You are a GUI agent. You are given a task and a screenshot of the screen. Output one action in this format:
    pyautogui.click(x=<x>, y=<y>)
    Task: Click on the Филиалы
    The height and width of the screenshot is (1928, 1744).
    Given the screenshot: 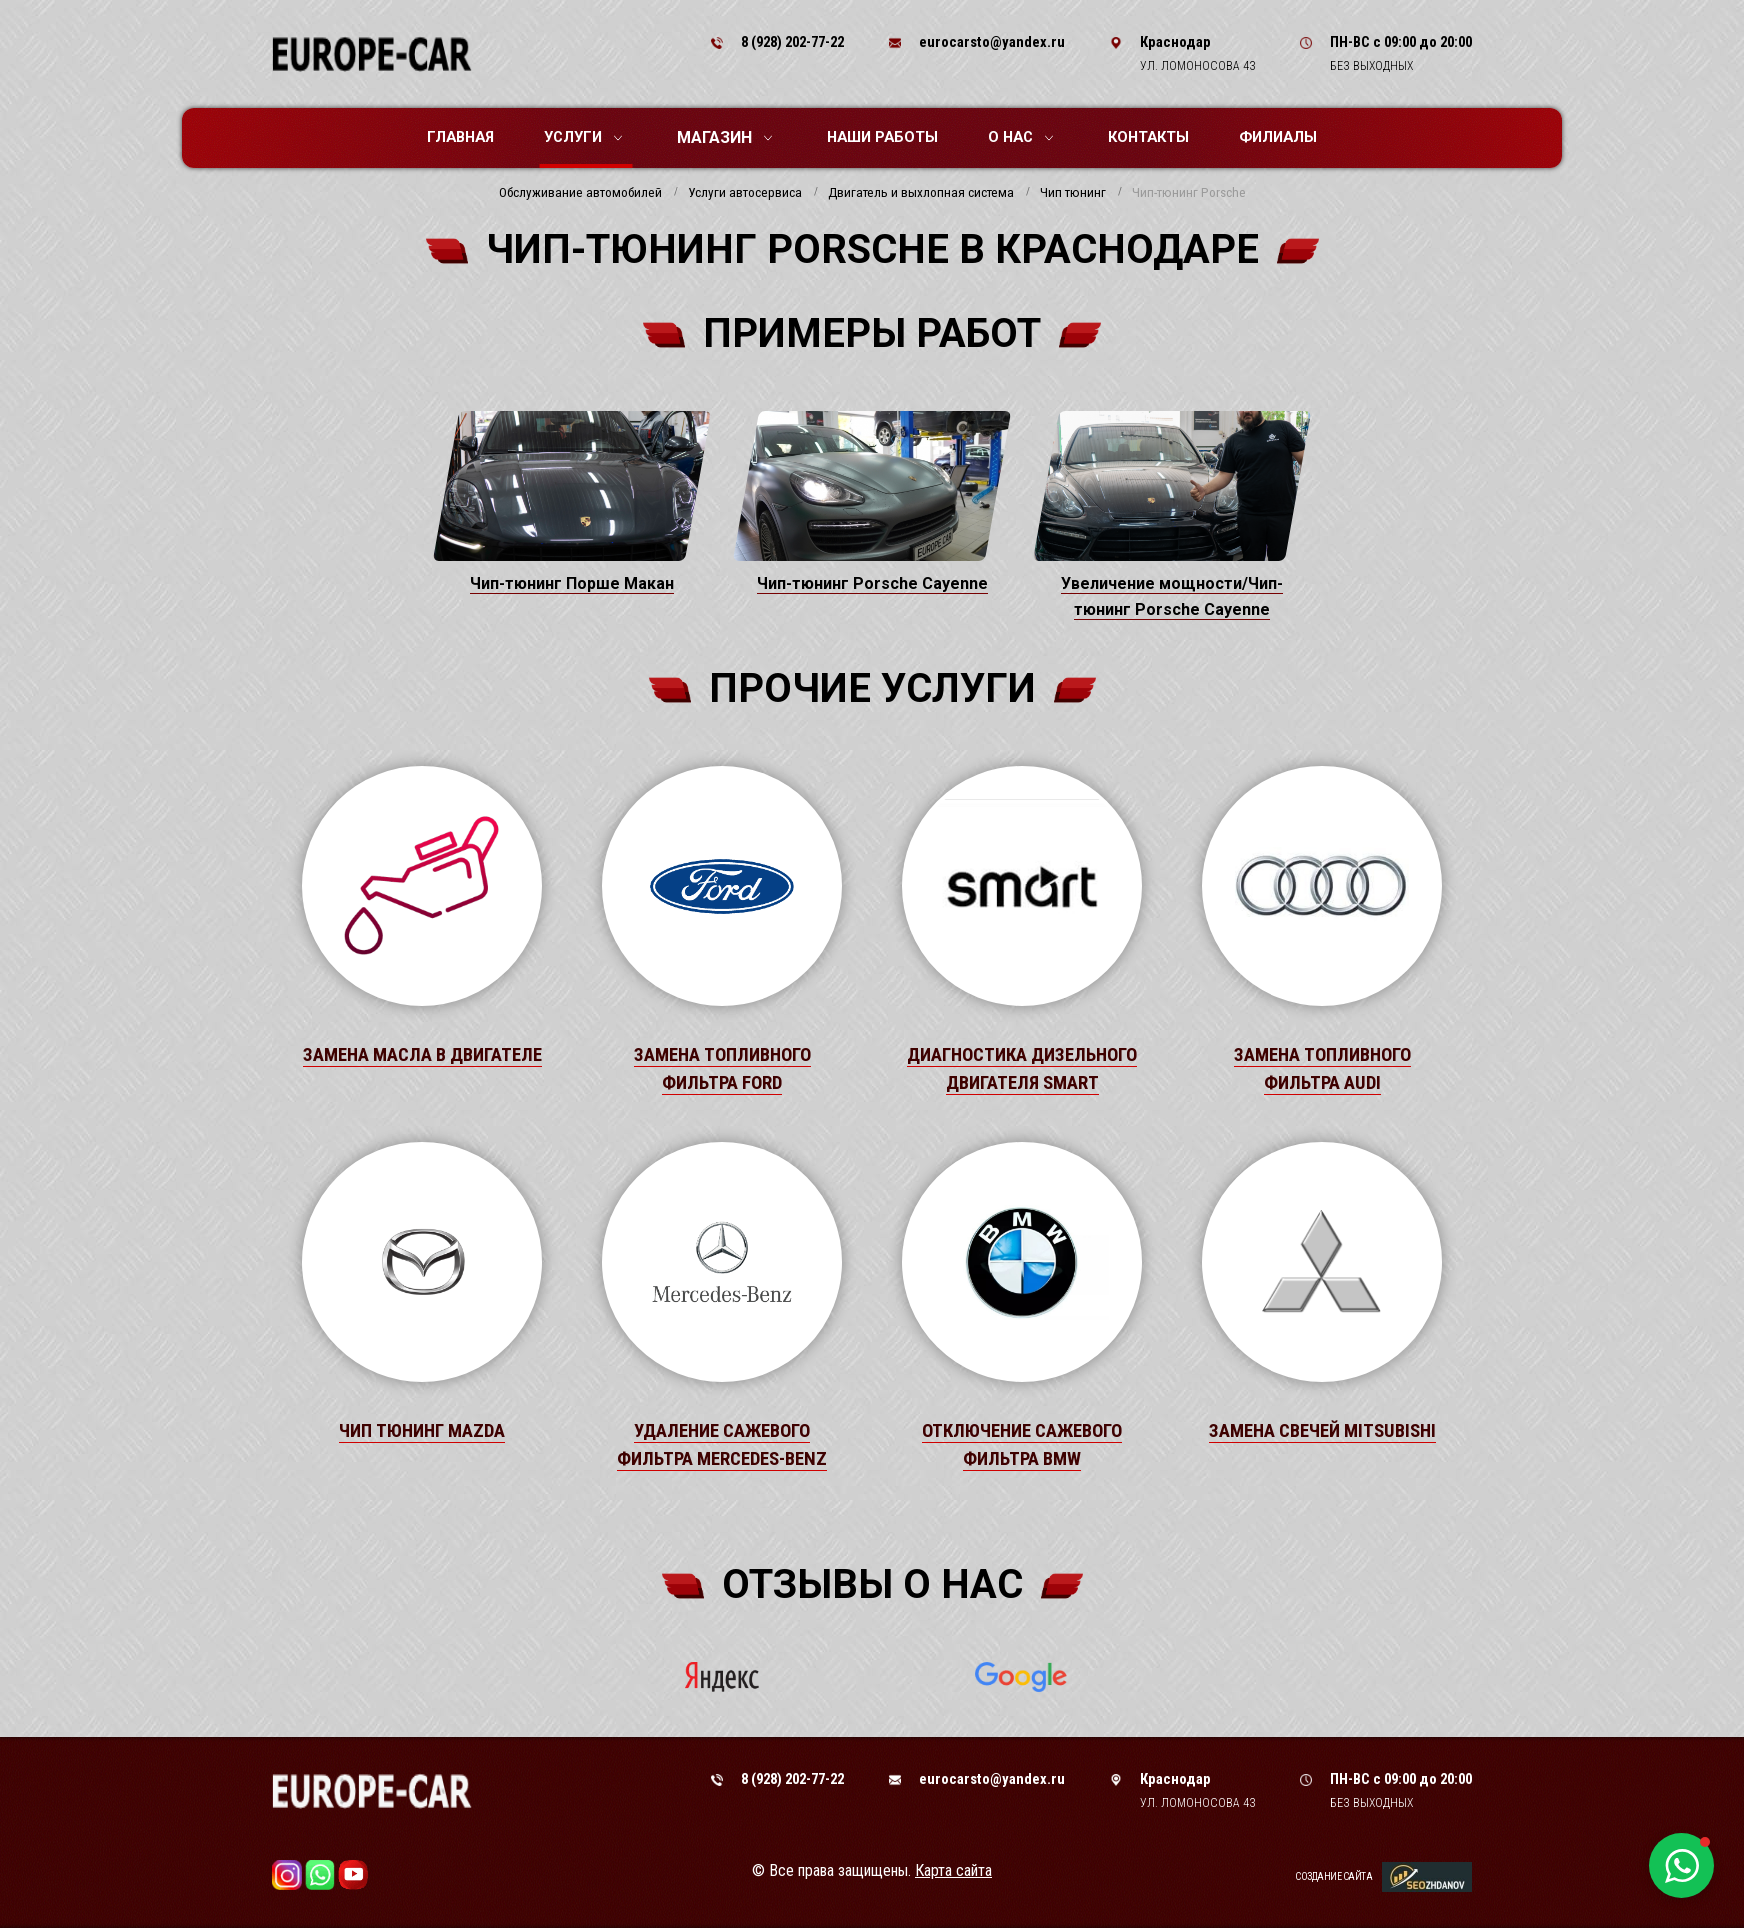 What is the action you would take?
    pyautogui.click(x=1278, y=137)
    